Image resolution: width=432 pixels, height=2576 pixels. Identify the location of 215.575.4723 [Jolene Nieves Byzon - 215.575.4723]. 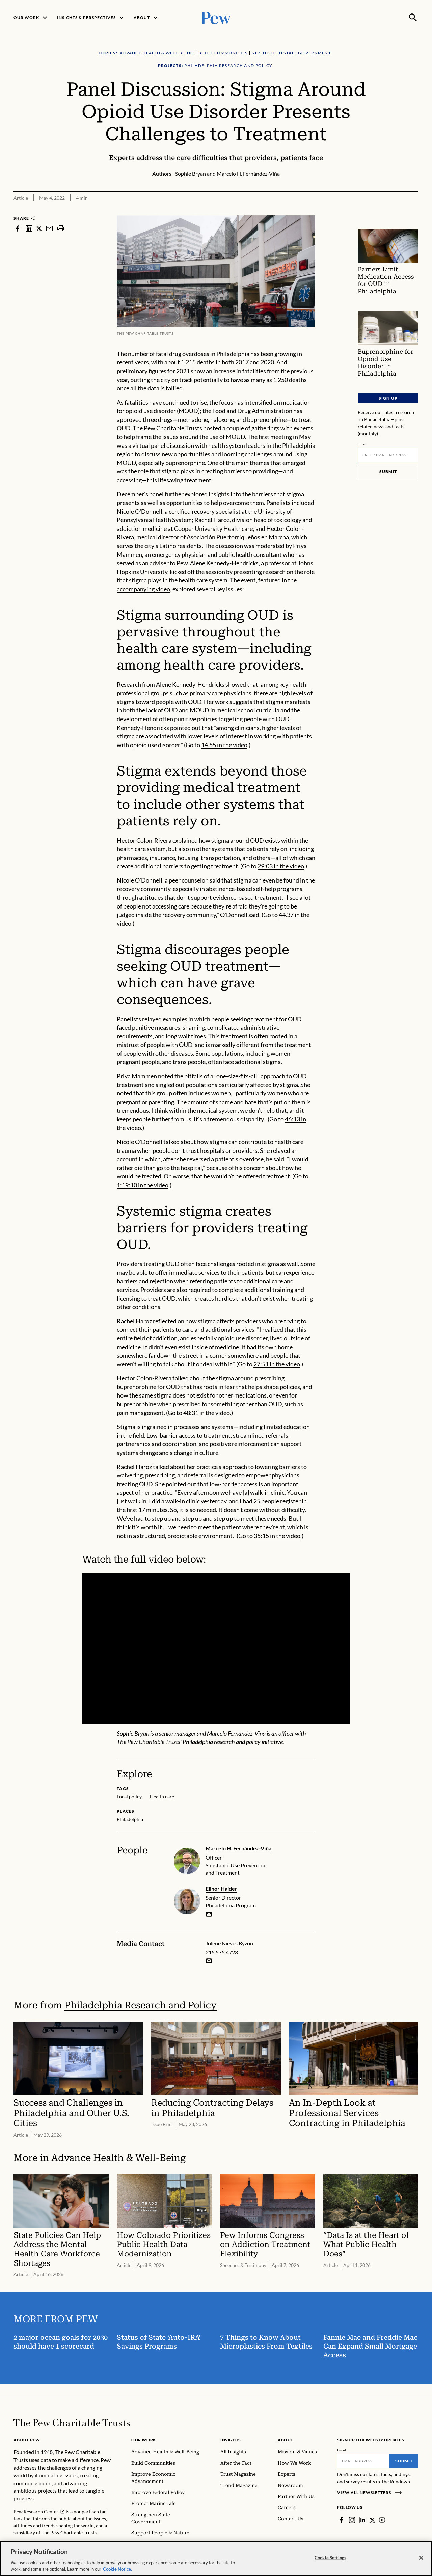
(222, 1952).